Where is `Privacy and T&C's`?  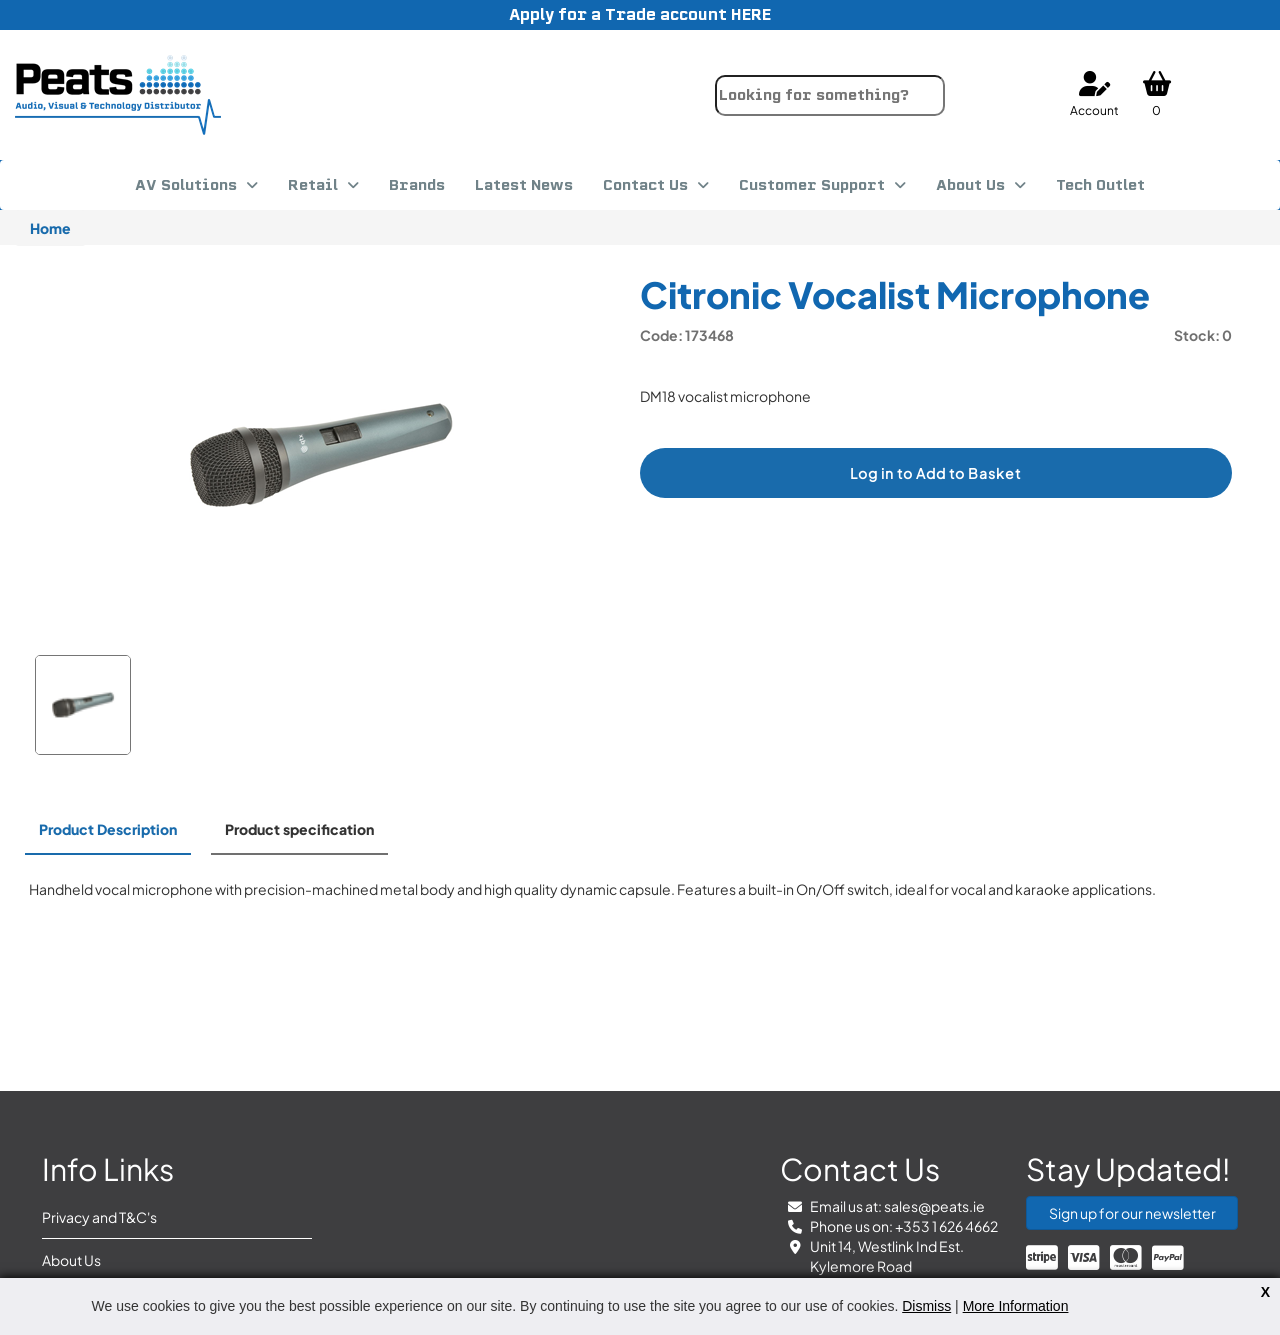
Privacy and T&C's is located at coordinates (99, 1217).